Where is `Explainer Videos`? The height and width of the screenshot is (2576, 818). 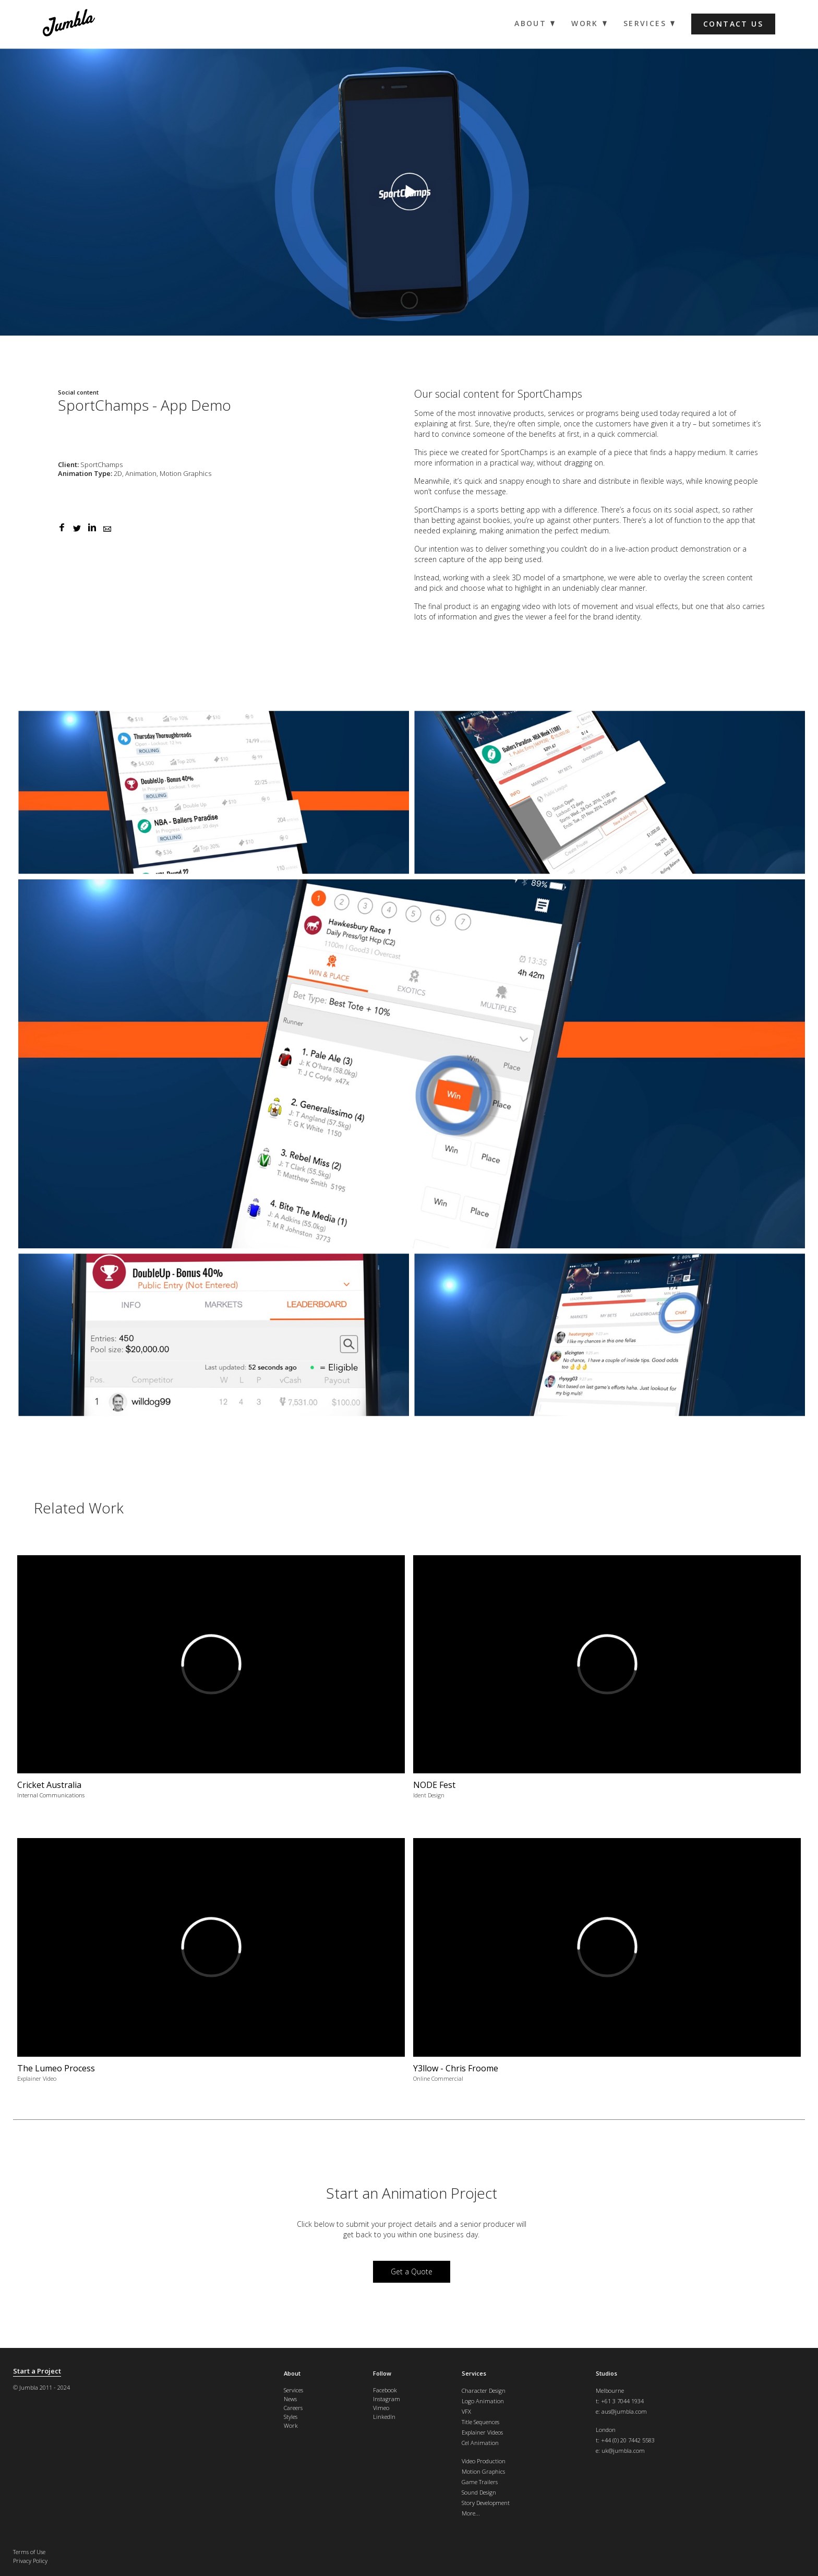 Explainer Videos is located at coordinates (482, 2432).